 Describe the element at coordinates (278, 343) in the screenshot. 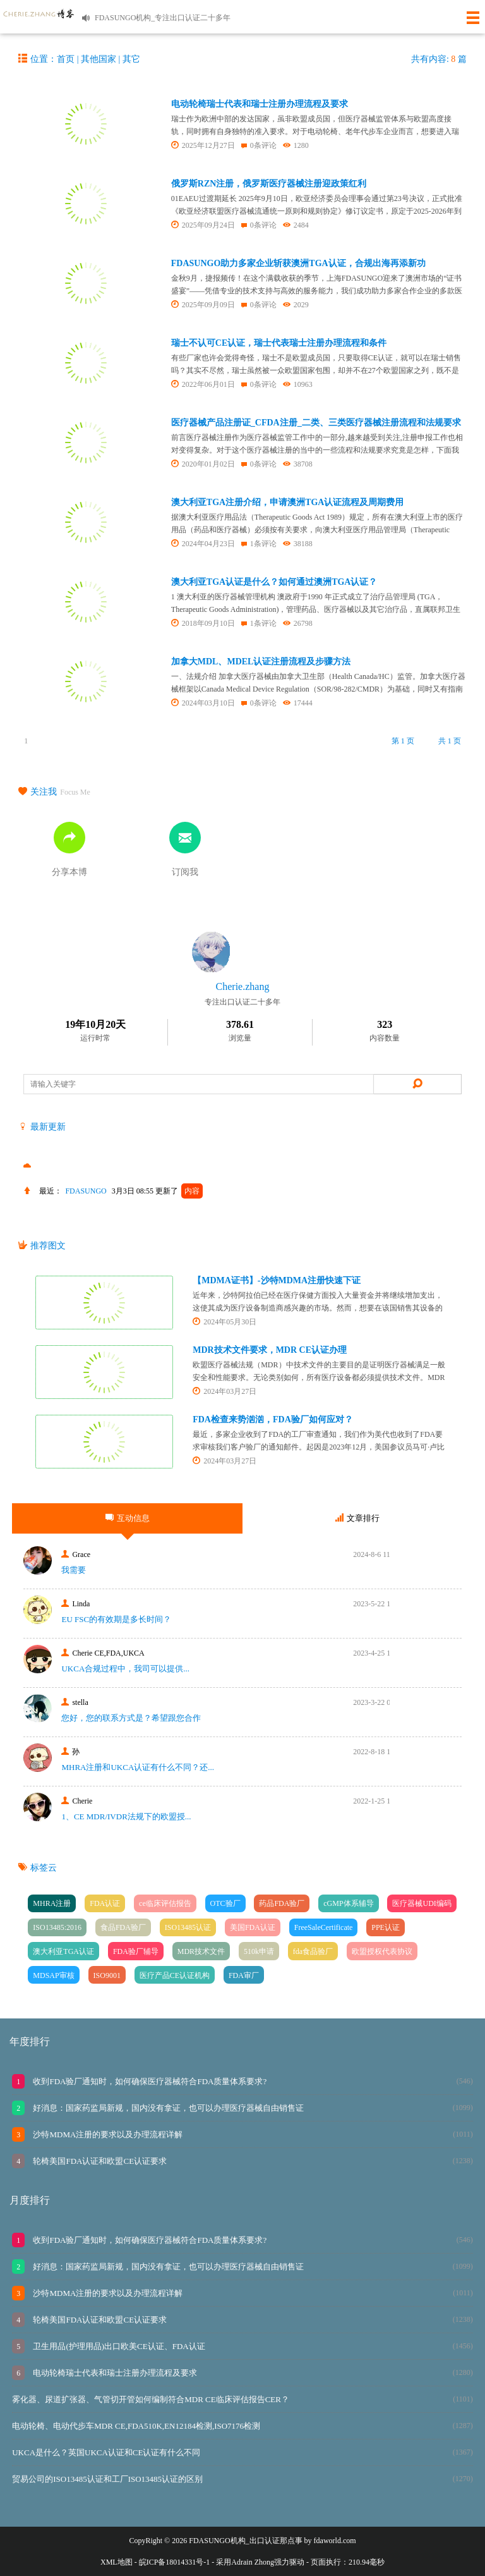

I see `瑞士不认可CE认证，瑞士代表瑞士注册办理流程和条件` at that location.